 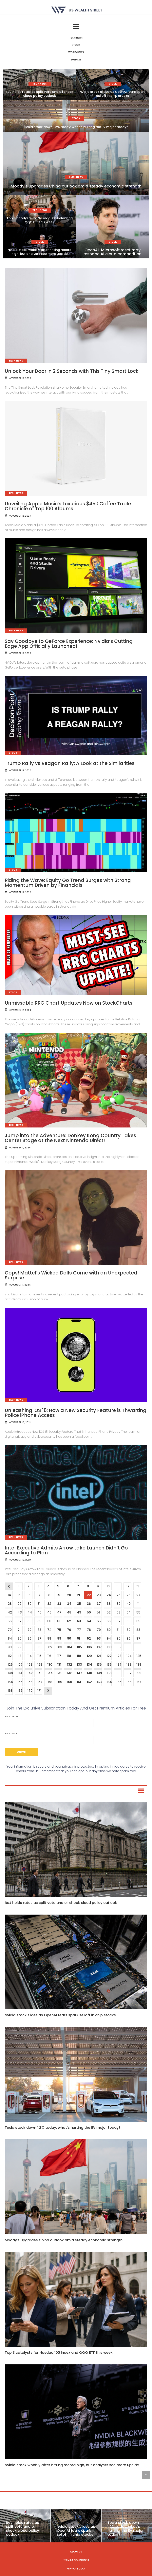 What do you see at coordinates (89, 1682) in the screenshot?
I see `162` at bounding box center [89, 1682].